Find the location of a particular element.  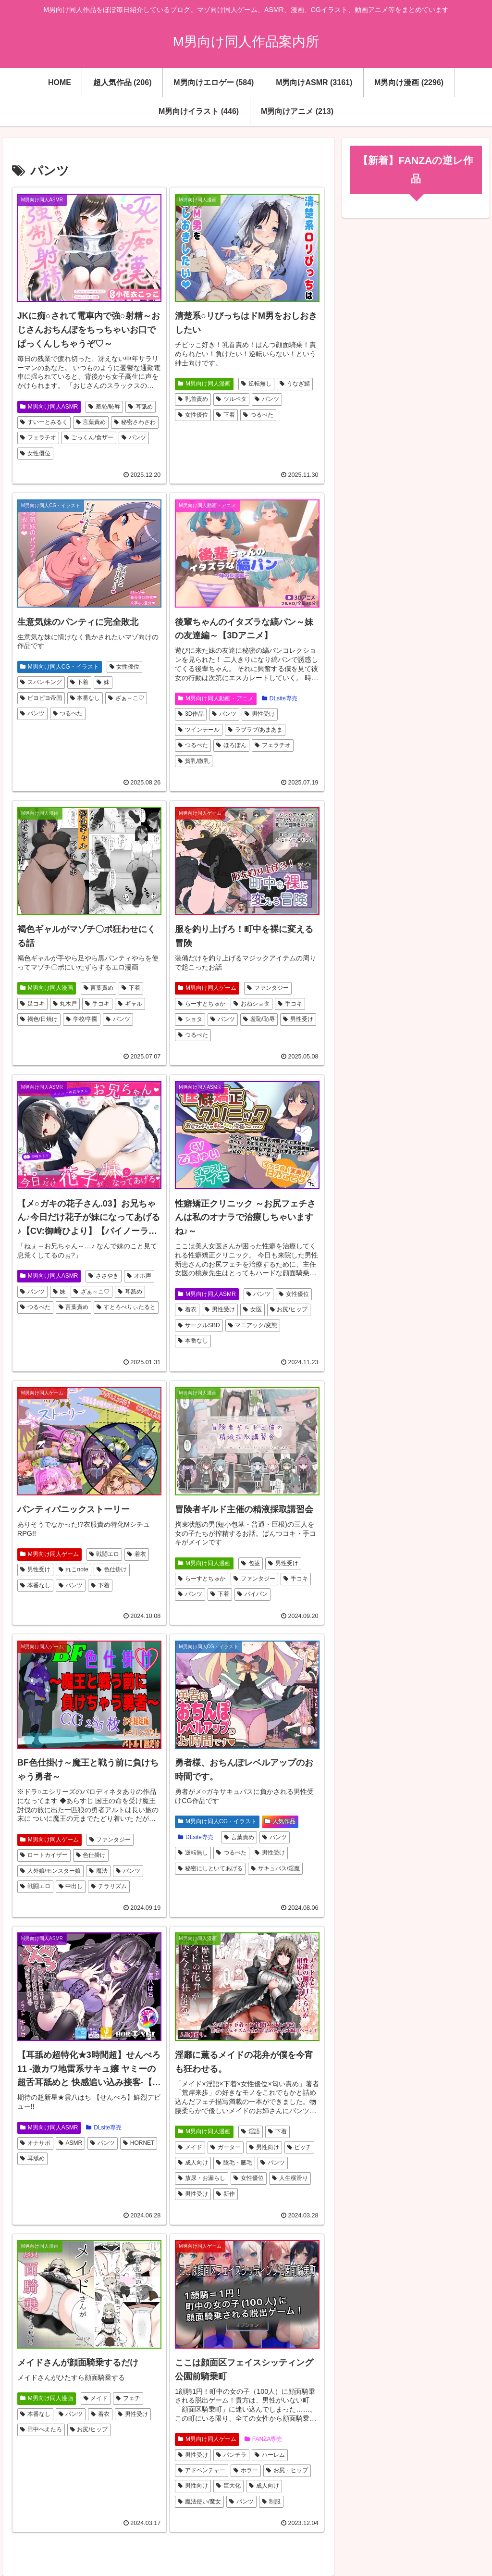

貧乳/微乳 is located at coordinates (193, 761).